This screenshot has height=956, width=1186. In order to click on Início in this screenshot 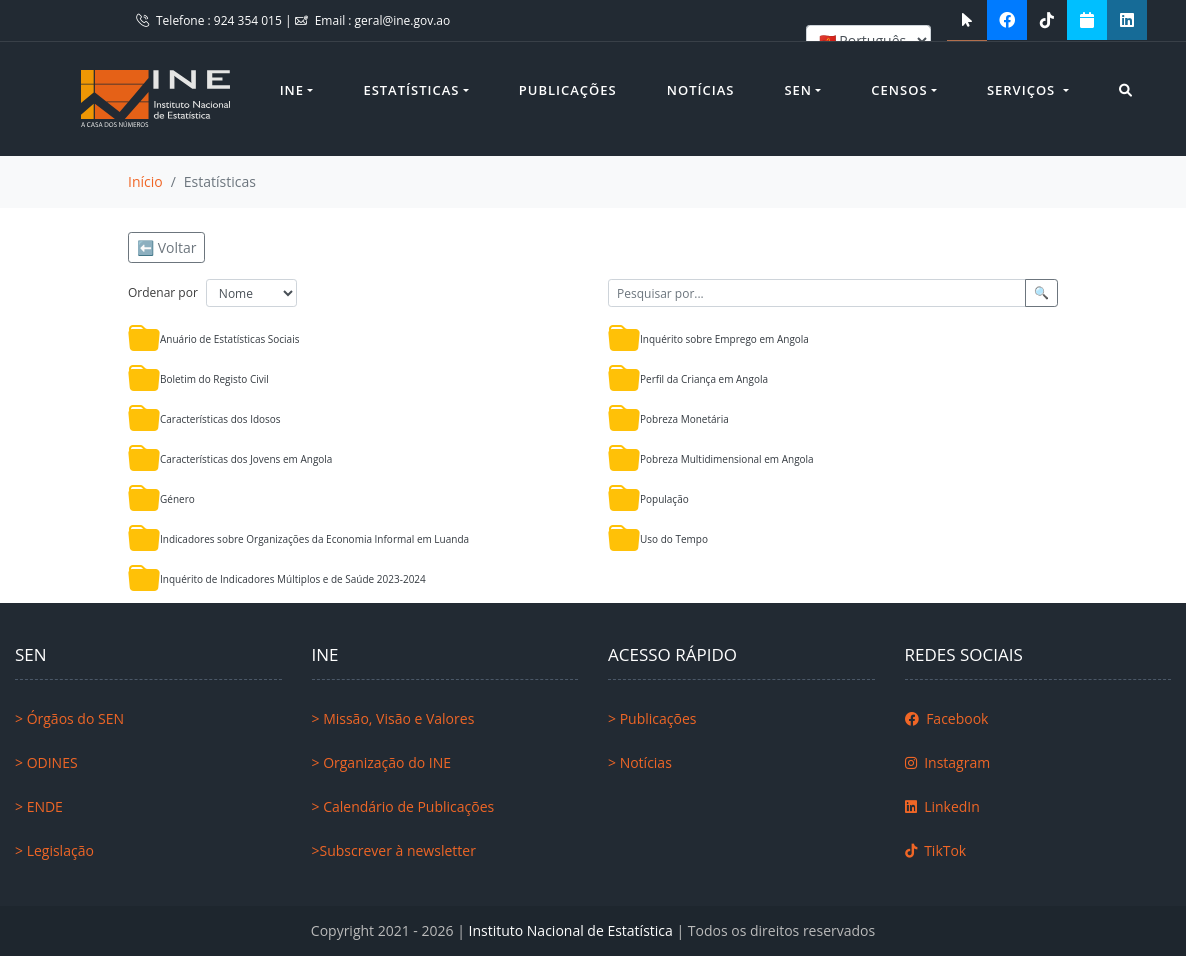, I will do `click(145, 181)`.